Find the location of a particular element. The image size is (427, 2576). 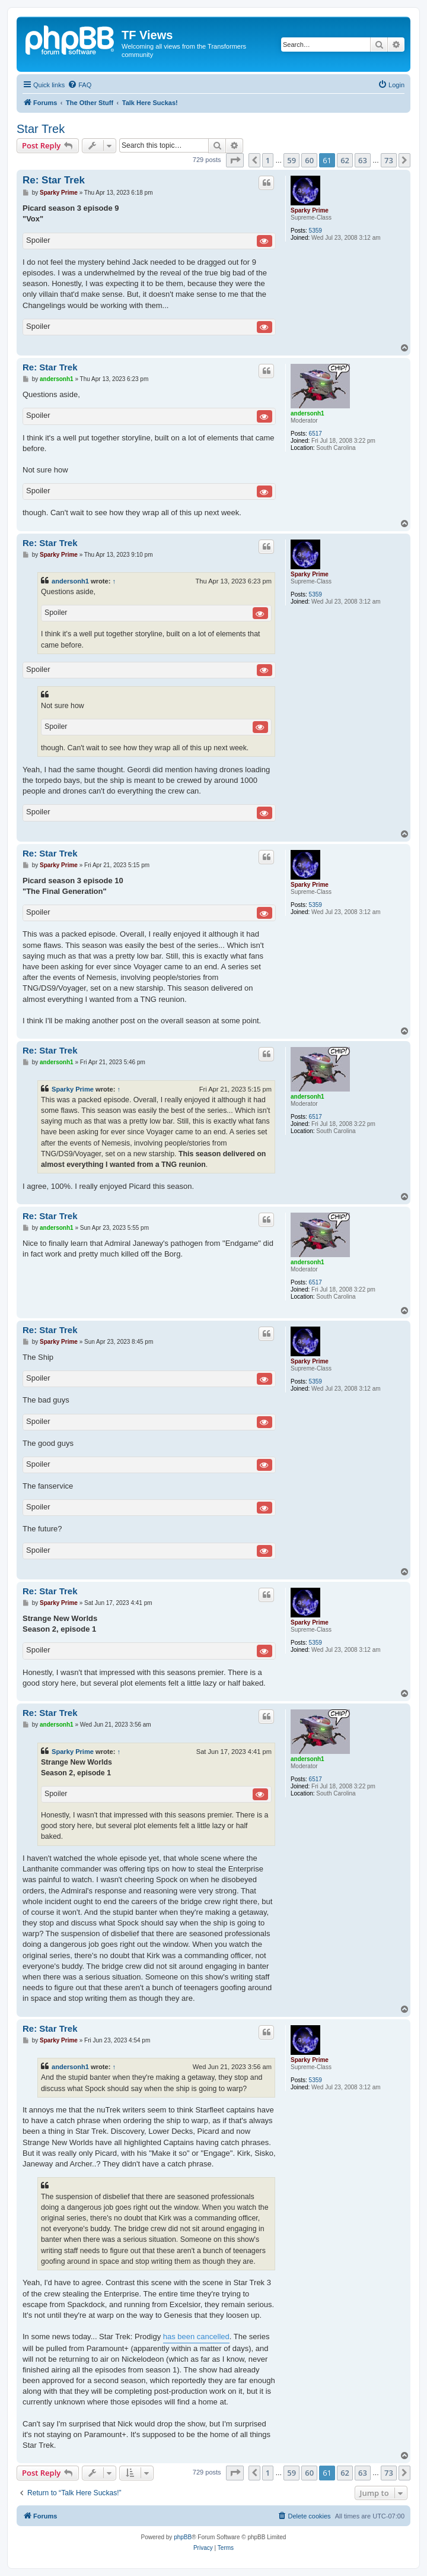

73 [button] is located at coordinates (388, 160).